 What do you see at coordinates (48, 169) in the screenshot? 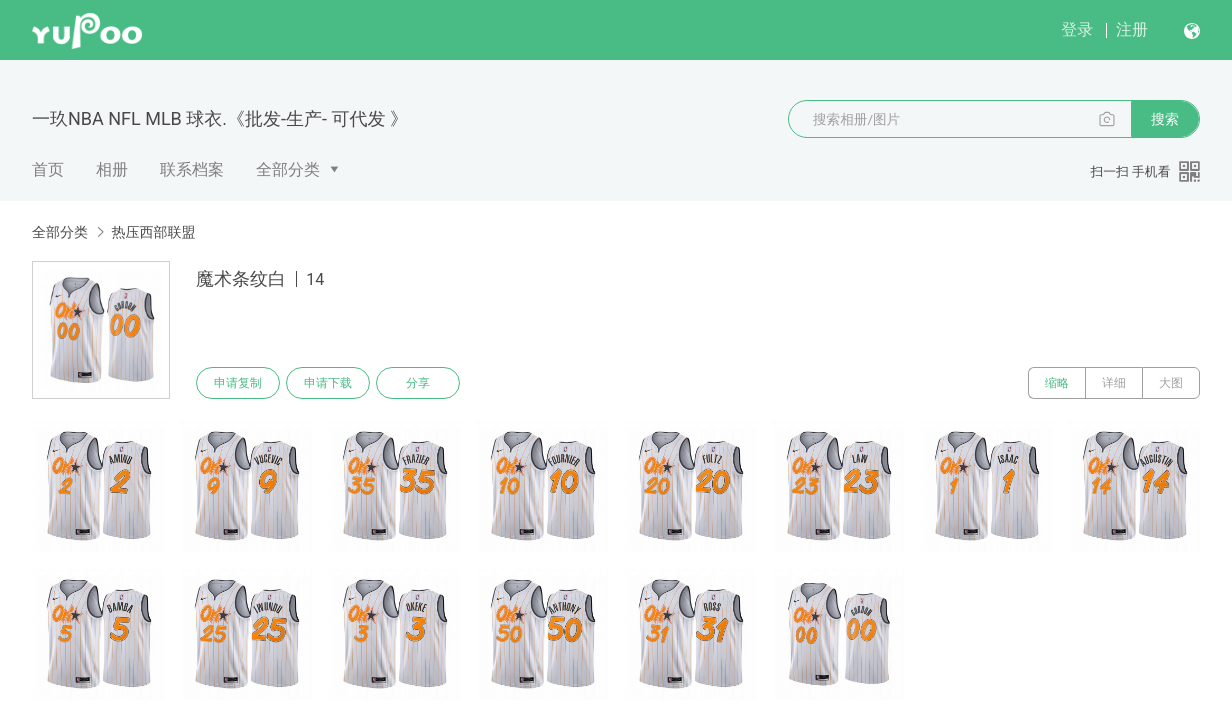
I see `首页` at bounding box center [48, 169].